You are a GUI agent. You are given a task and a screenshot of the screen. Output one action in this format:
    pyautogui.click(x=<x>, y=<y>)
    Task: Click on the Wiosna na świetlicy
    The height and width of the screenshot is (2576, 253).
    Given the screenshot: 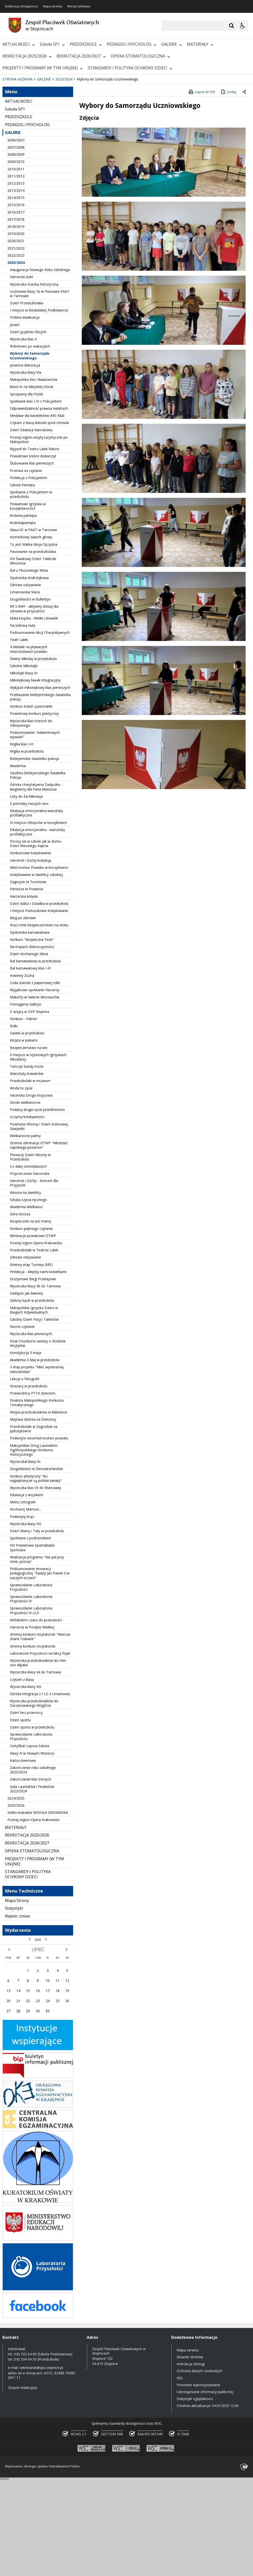 What is the action you would take?
    pyautogui.click(x=25, y=1289)
    